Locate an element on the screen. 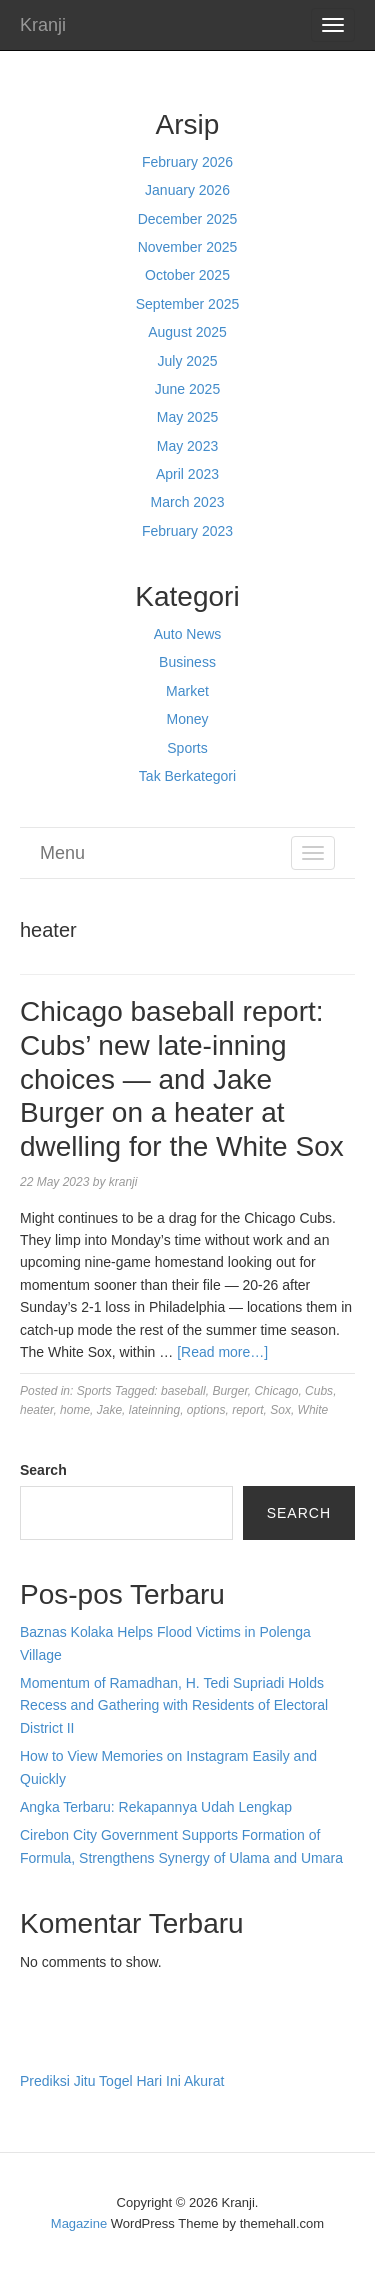 The image size is (375, 2275). Business is located at coordinates (187, 662).